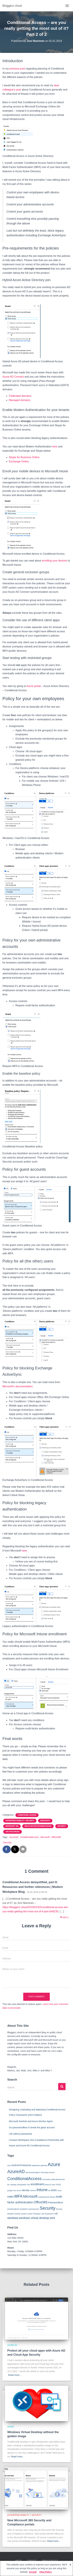 The height and width of the screenshot is (2576, 73). What do you see at coordinates (15, 2375) in the screenshot?
I see `Read more…` at bounding box center [15, 2375].